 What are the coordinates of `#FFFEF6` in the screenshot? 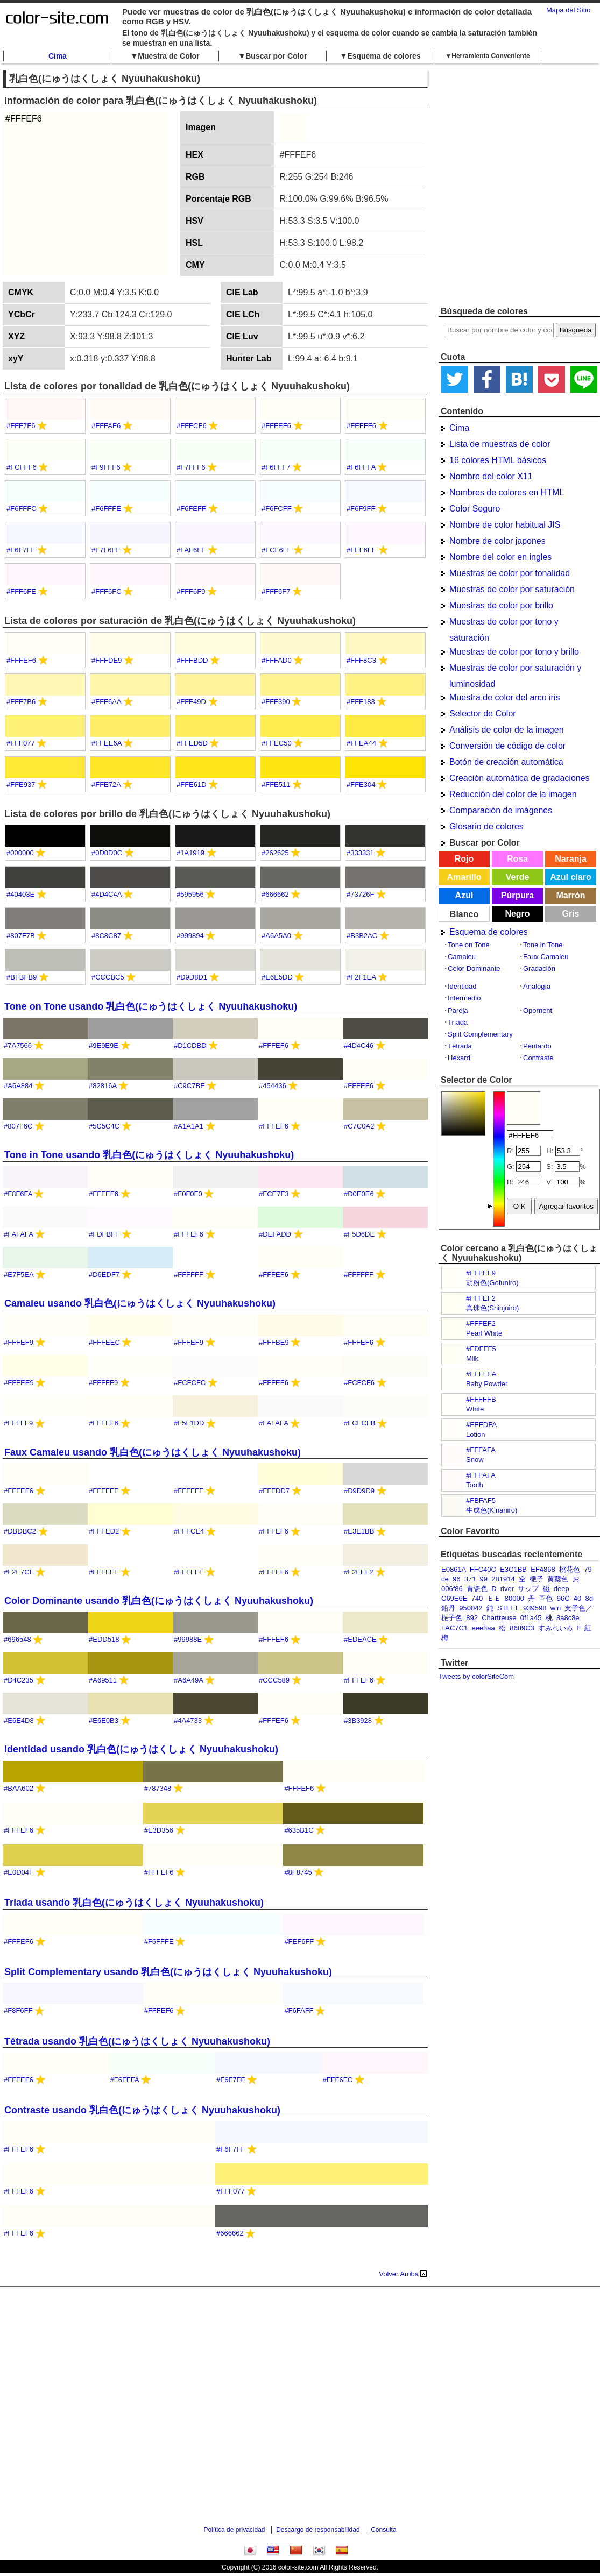 It's located at (276, 426).